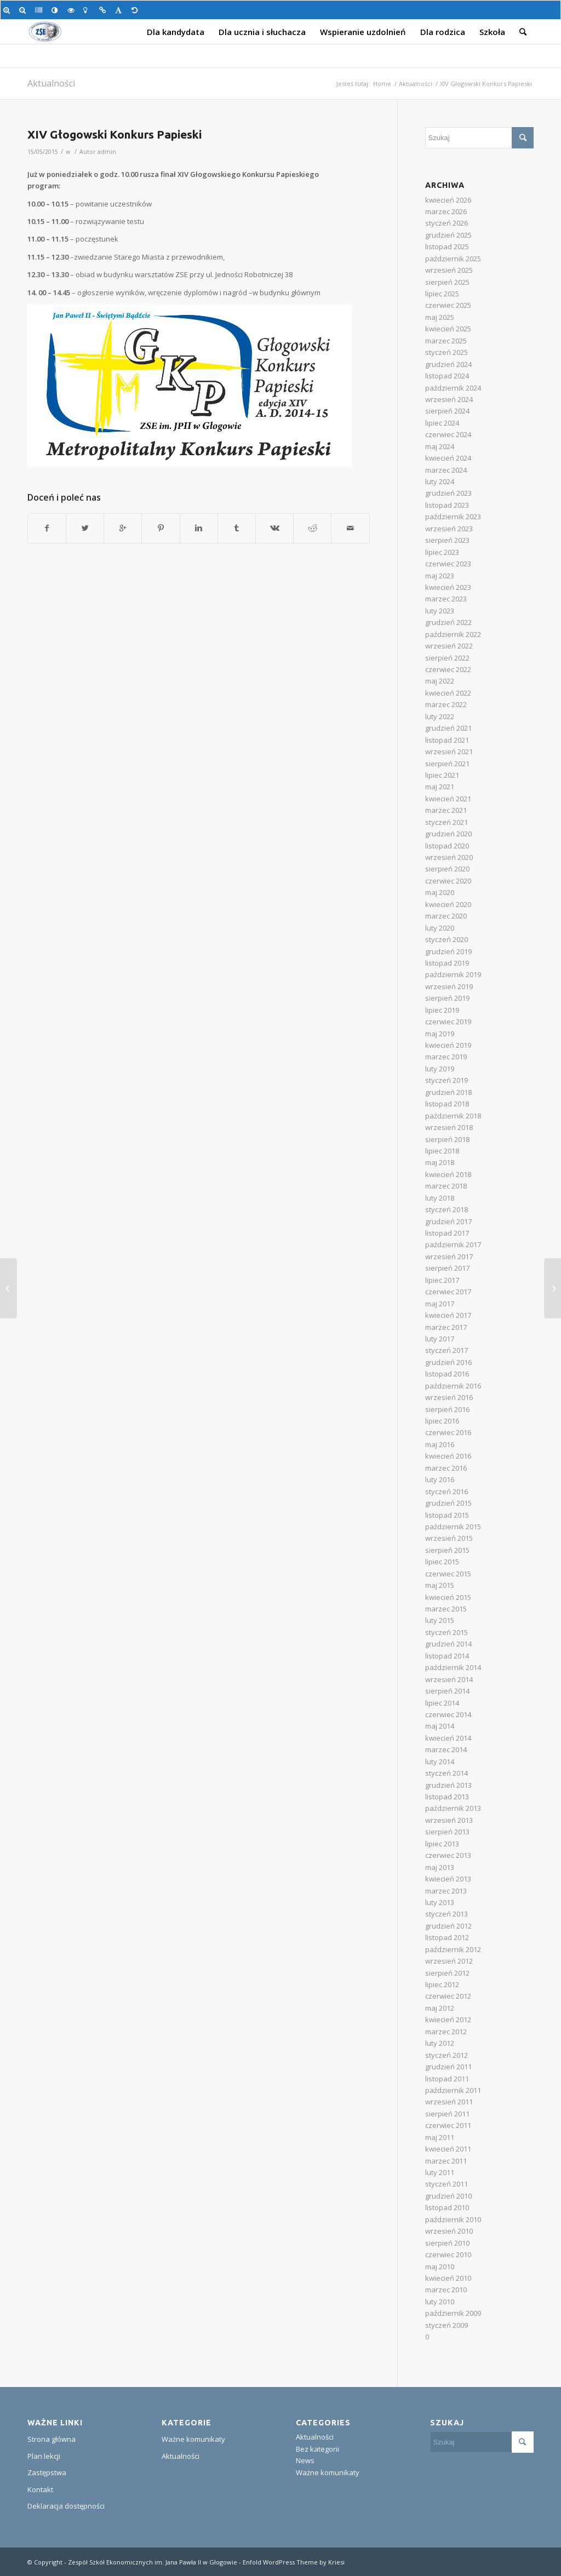  Describe the element at coordinates (448, 1432) in the screenshot. I see `czerwiec 2016` at that location.